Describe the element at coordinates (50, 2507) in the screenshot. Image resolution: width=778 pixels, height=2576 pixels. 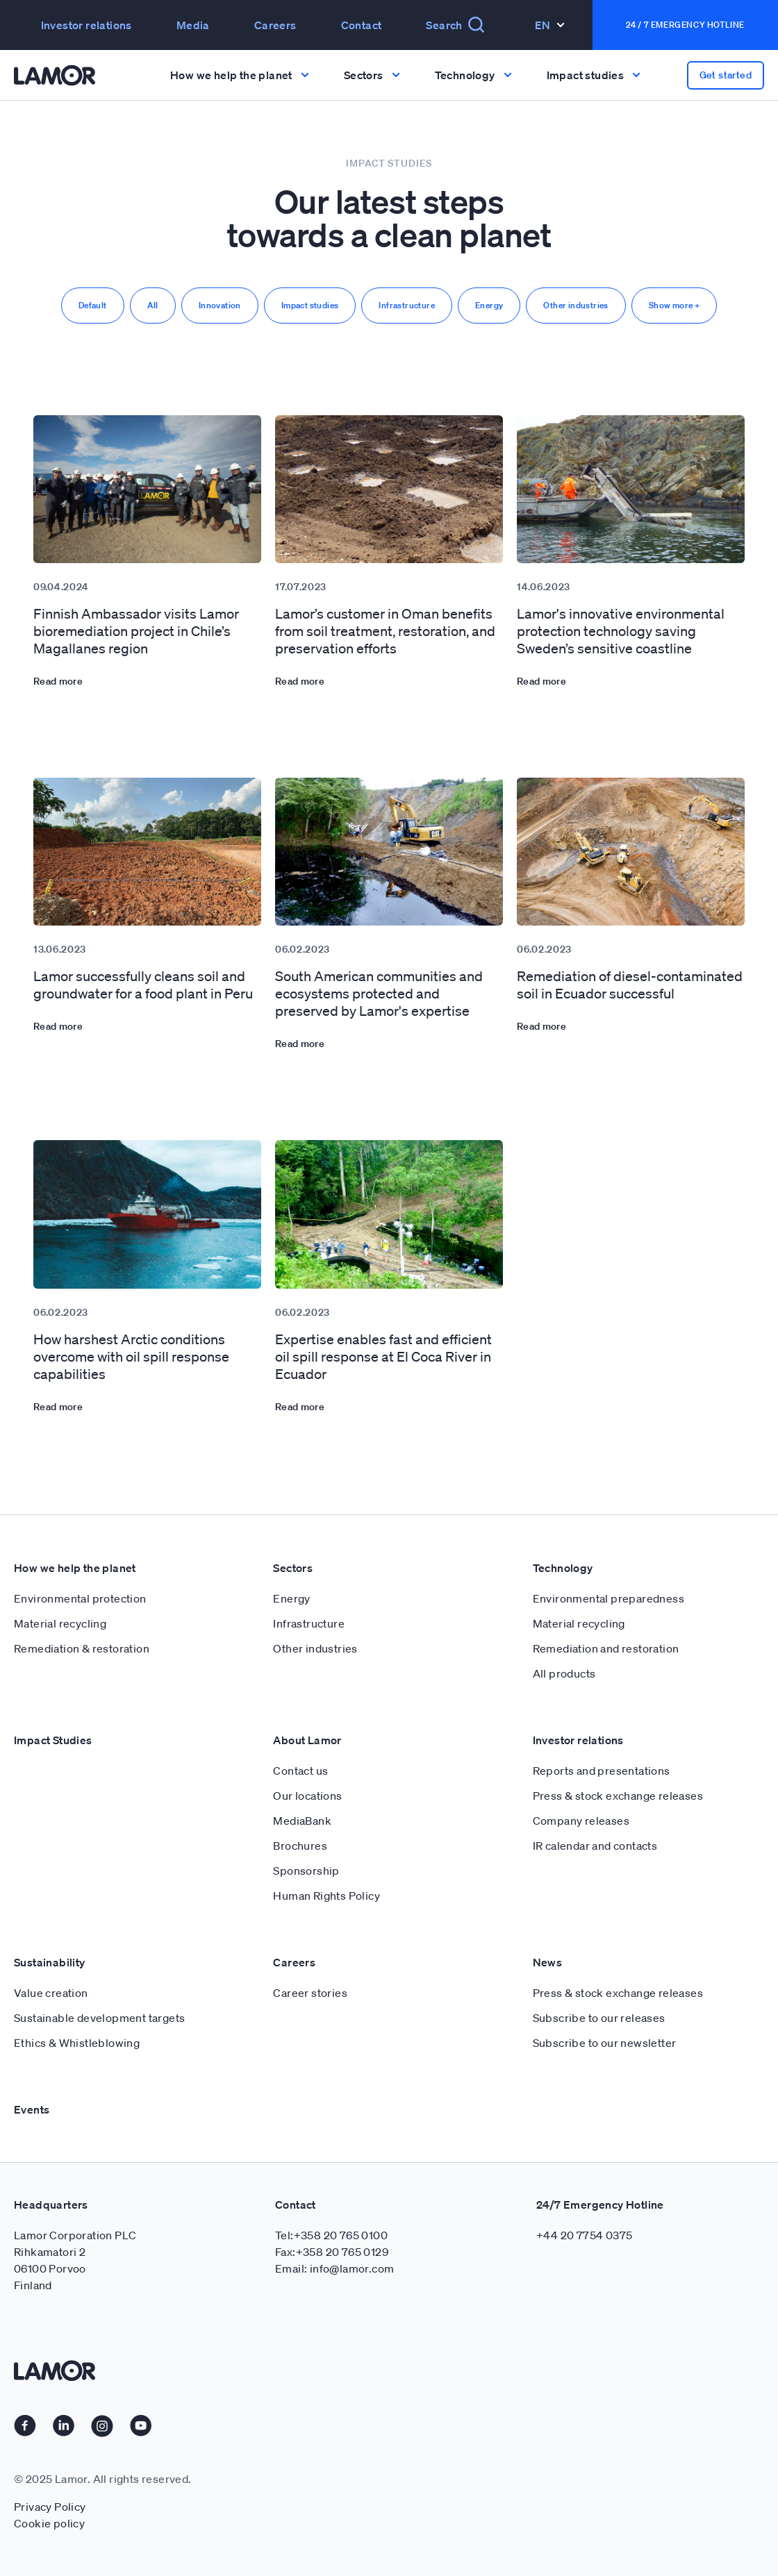
I see `Privacy Policy` at that location.